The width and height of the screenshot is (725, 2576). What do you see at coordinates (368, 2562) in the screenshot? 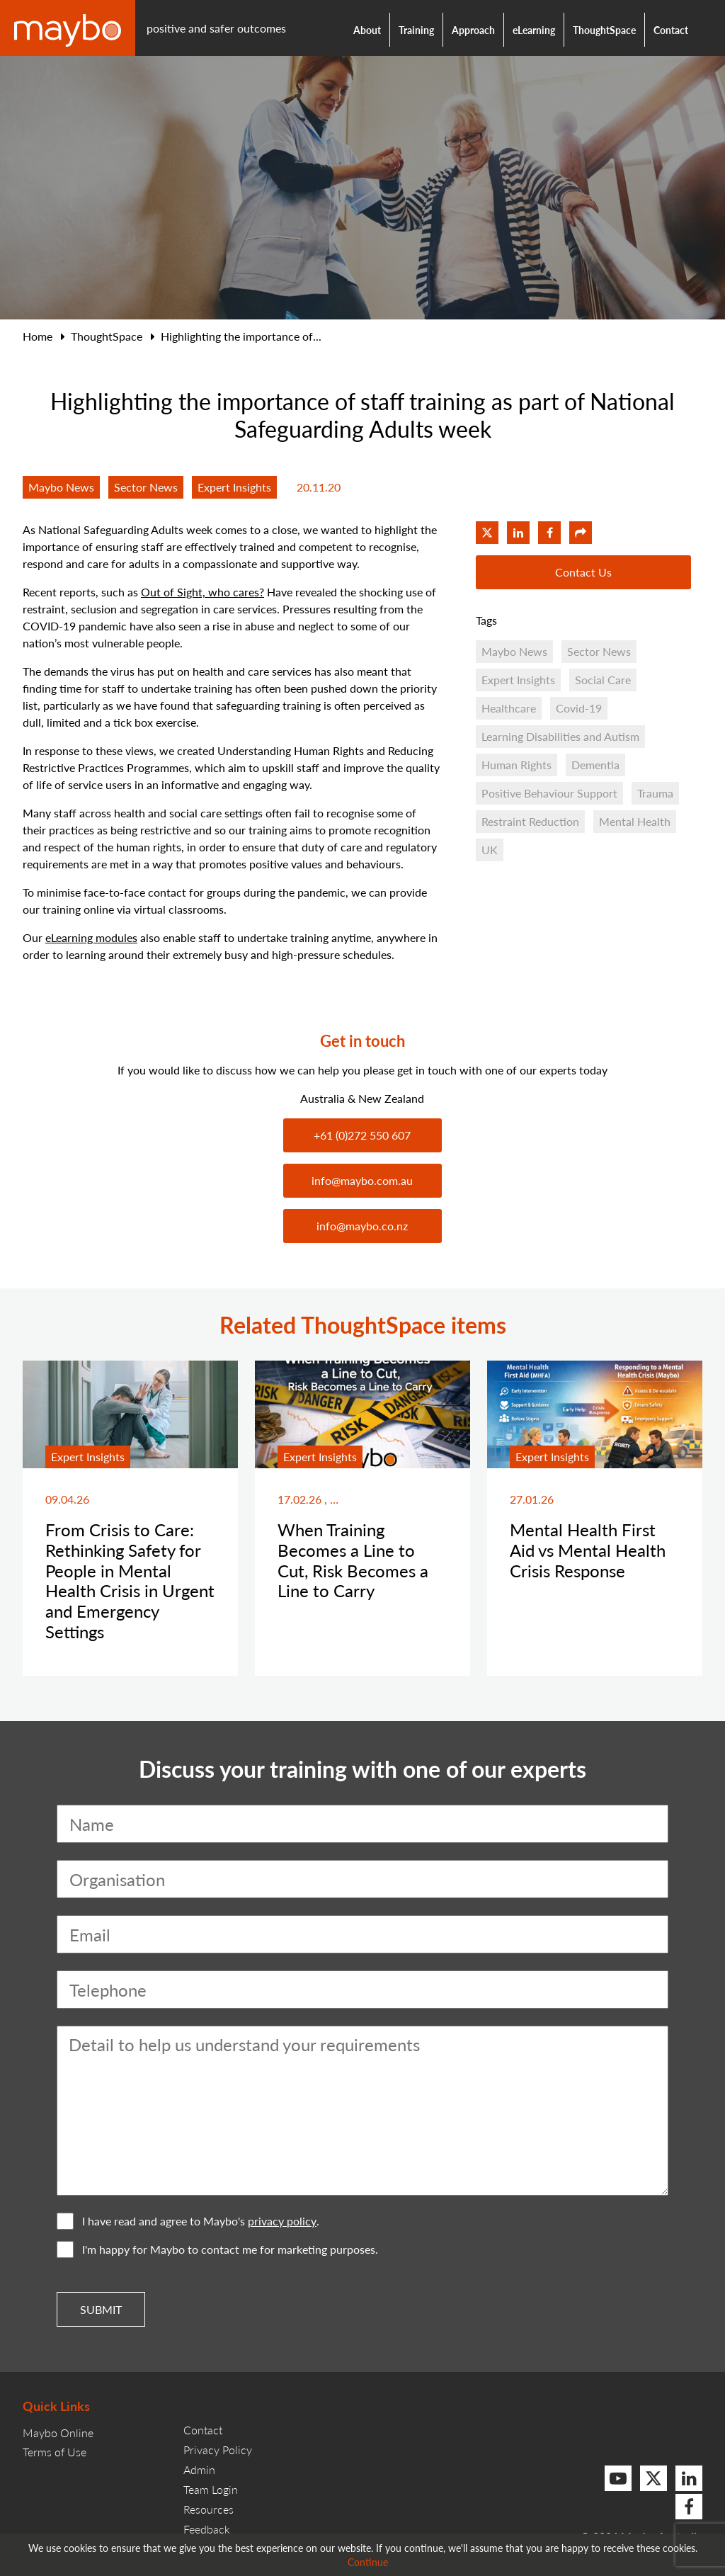
I see `Continue` at bounding box center [368, 2562].